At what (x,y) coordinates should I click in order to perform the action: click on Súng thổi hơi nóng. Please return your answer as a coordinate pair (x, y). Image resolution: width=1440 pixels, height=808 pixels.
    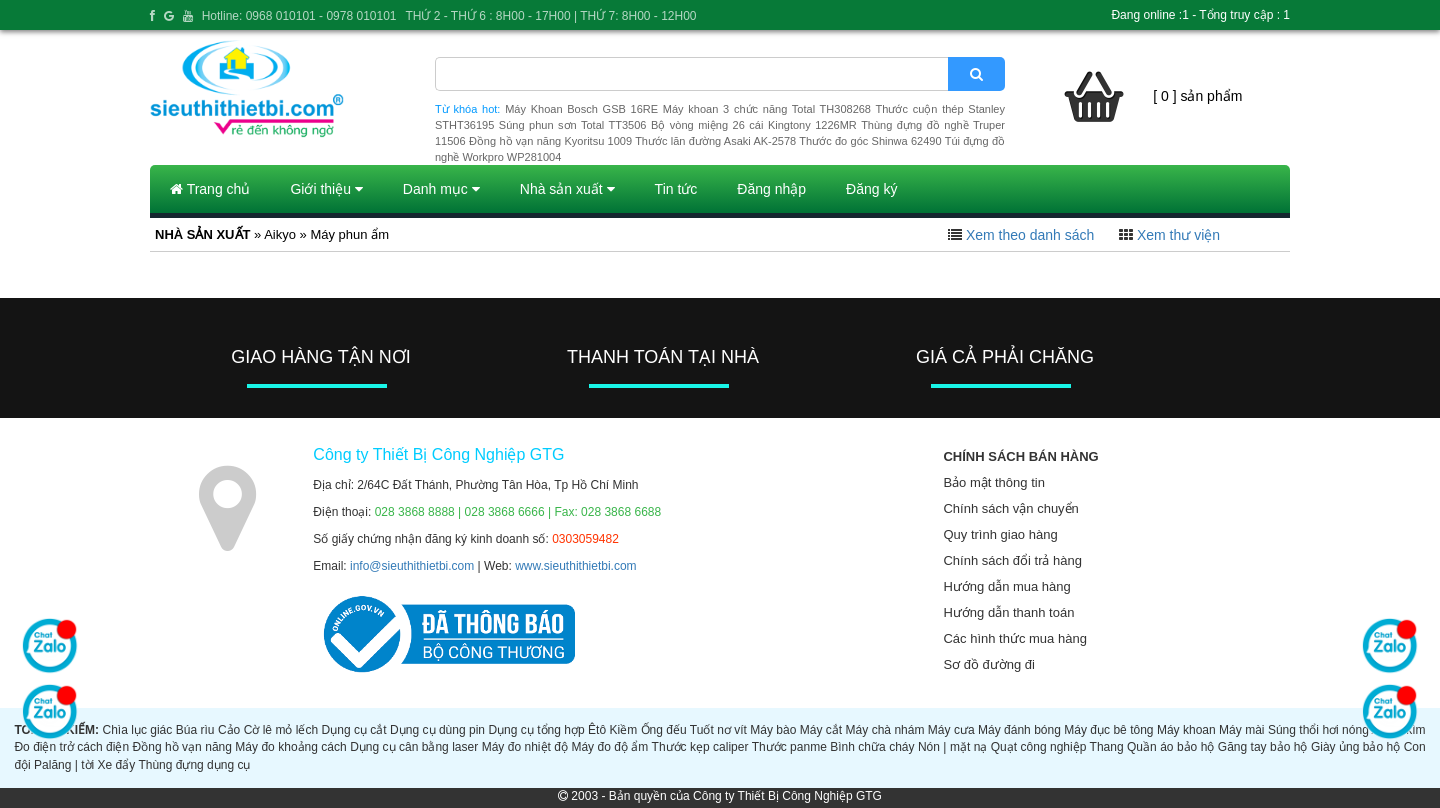
    Looking at the image, I should click on (1318, 730).